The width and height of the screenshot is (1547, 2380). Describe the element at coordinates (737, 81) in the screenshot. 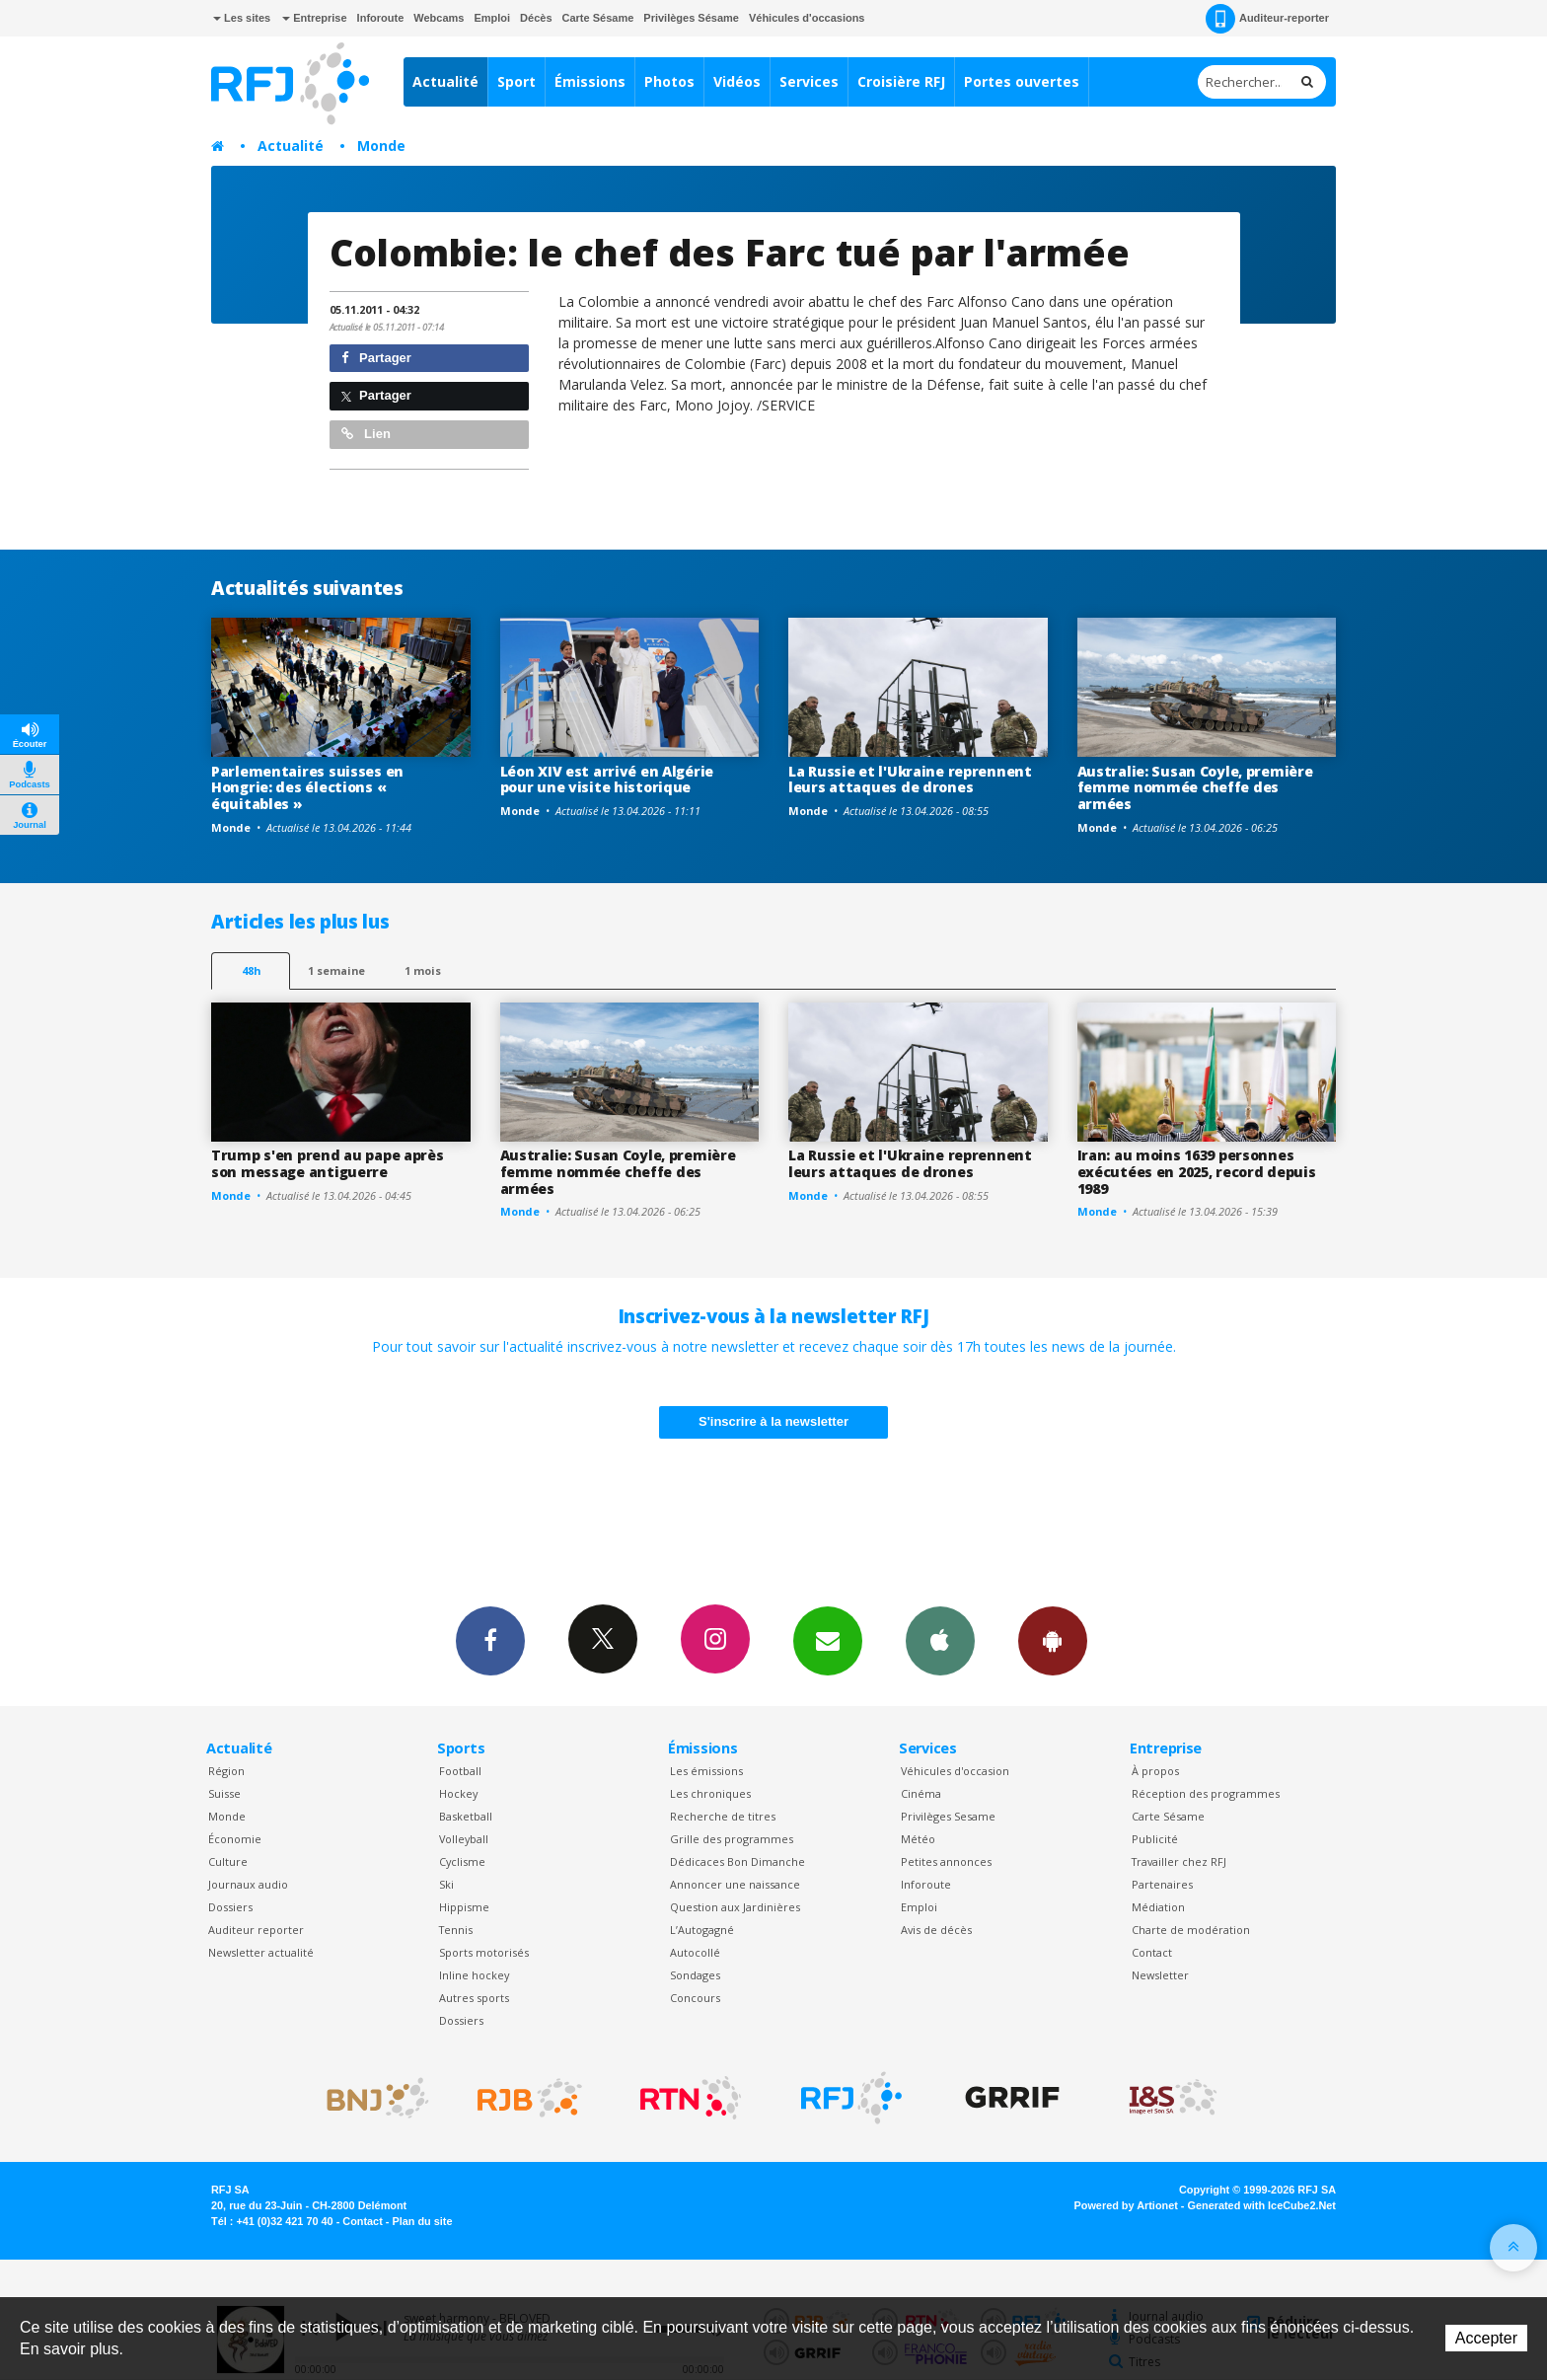

I see `Vidéos` at that location.